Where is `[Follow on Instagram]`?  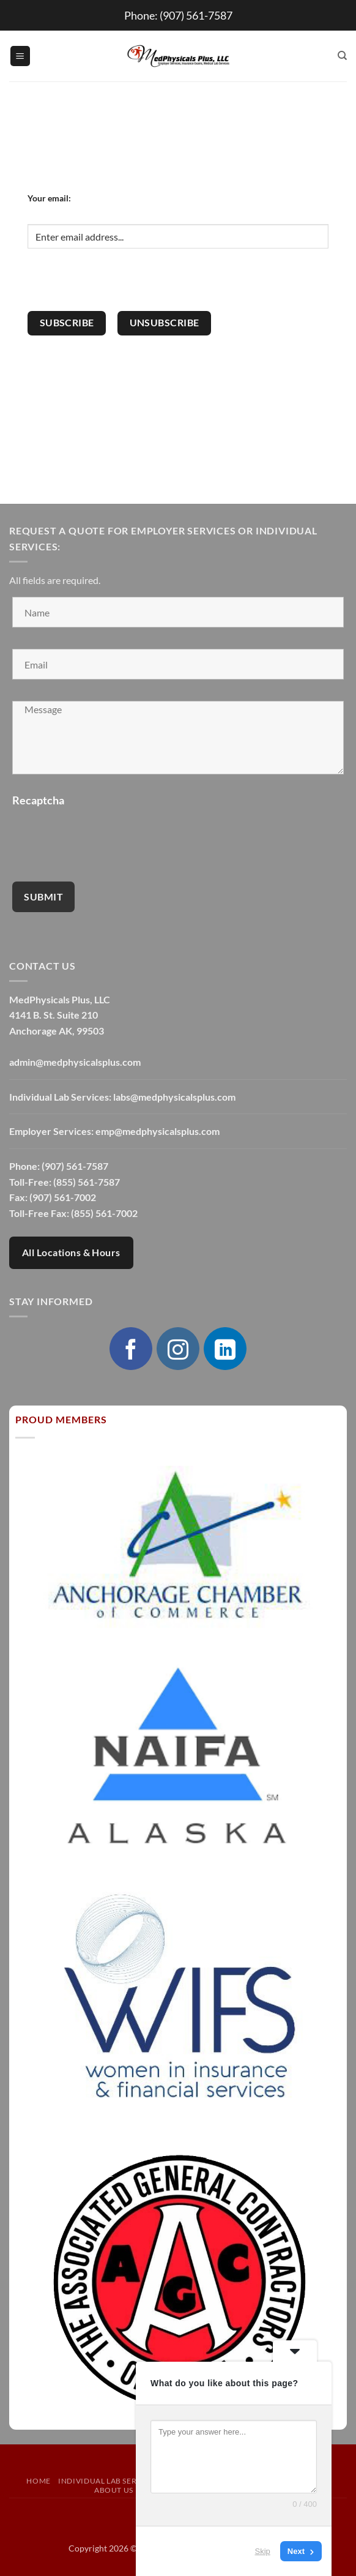 [Follow on Instagram] is located at coordinates (178, 1348).